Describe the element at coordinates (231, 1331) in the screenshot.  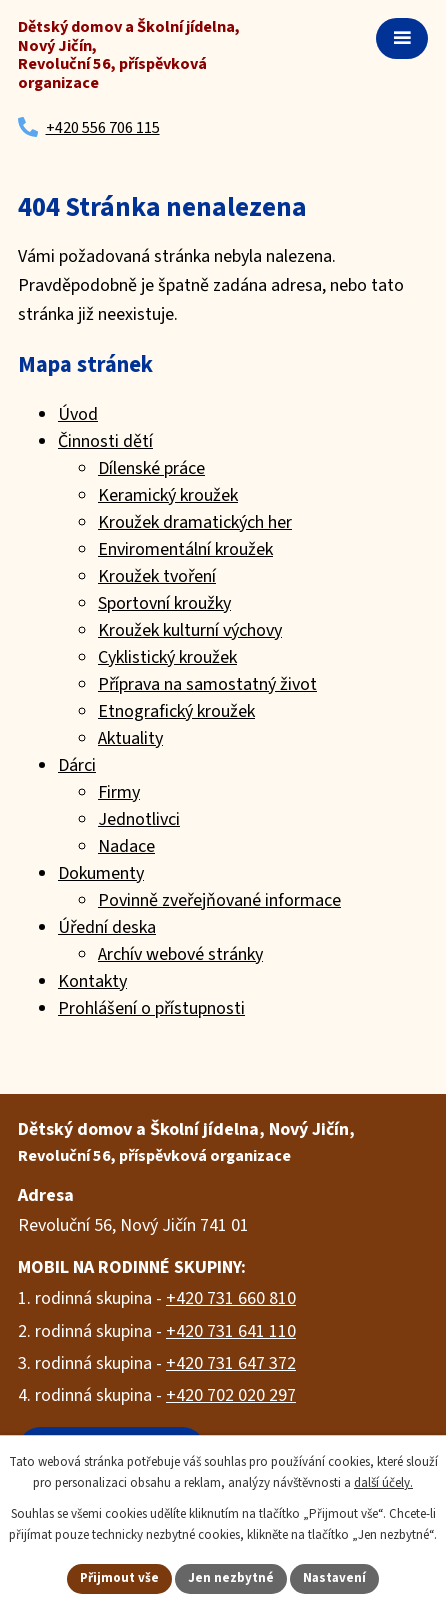
I see `+420 731 641 110` at that location.